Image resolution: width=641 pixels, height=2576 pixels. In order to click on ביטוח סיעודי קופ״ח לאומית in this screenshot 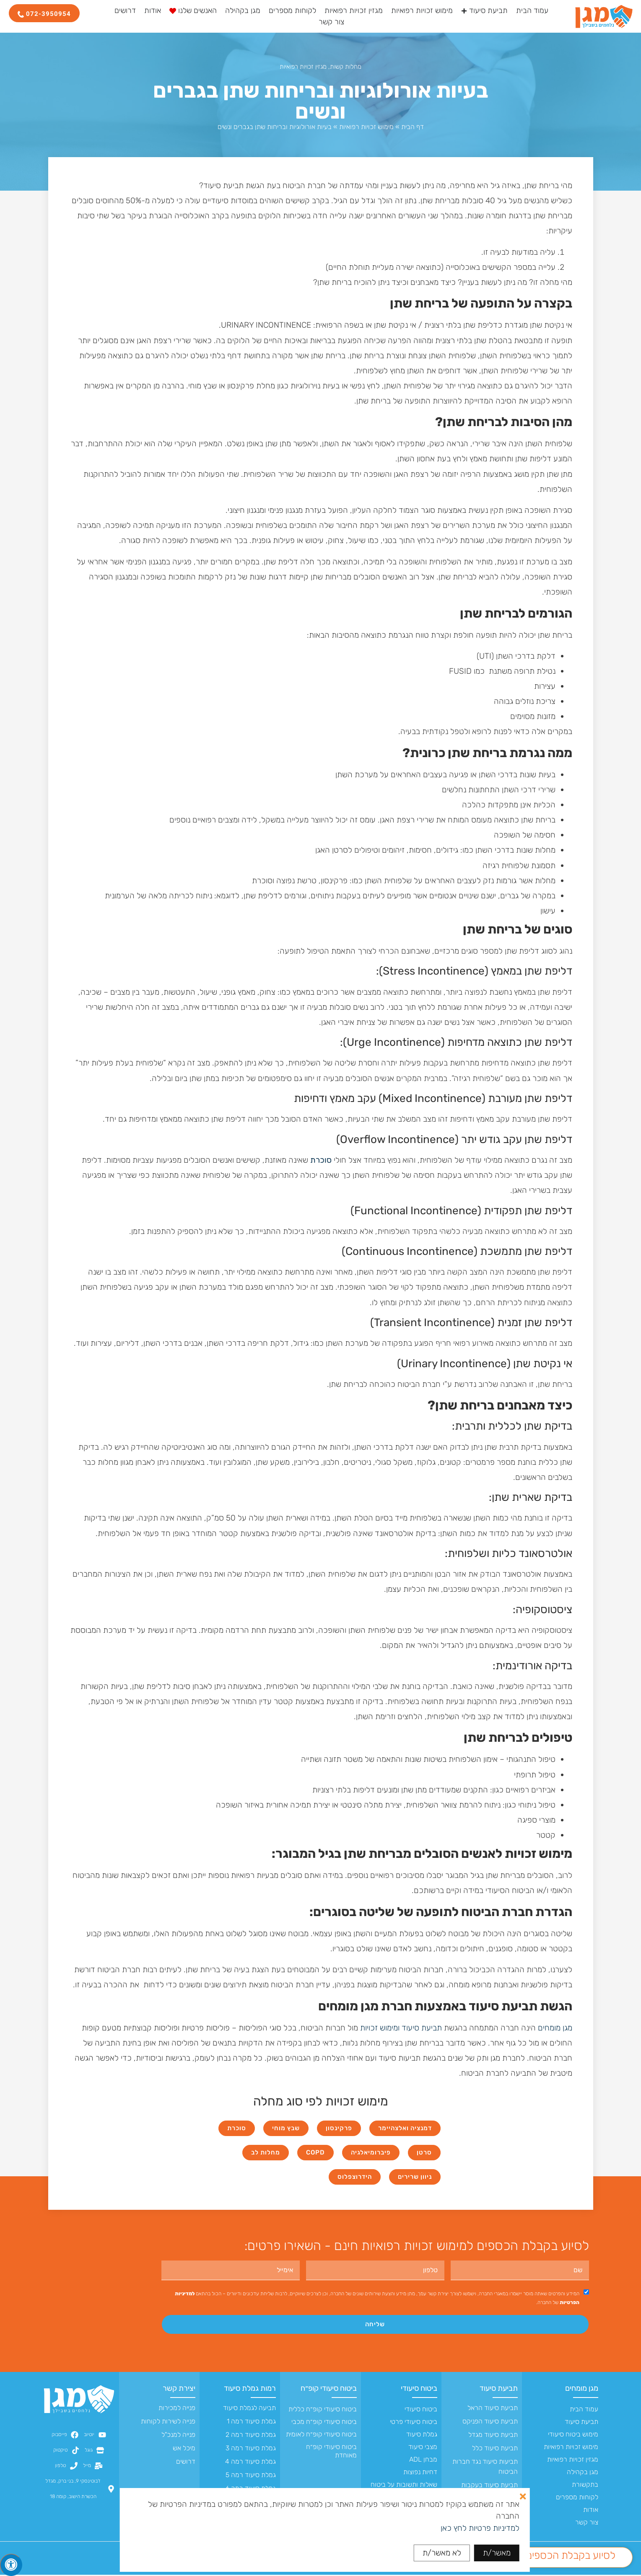, I will do `click(321, 2435)`.